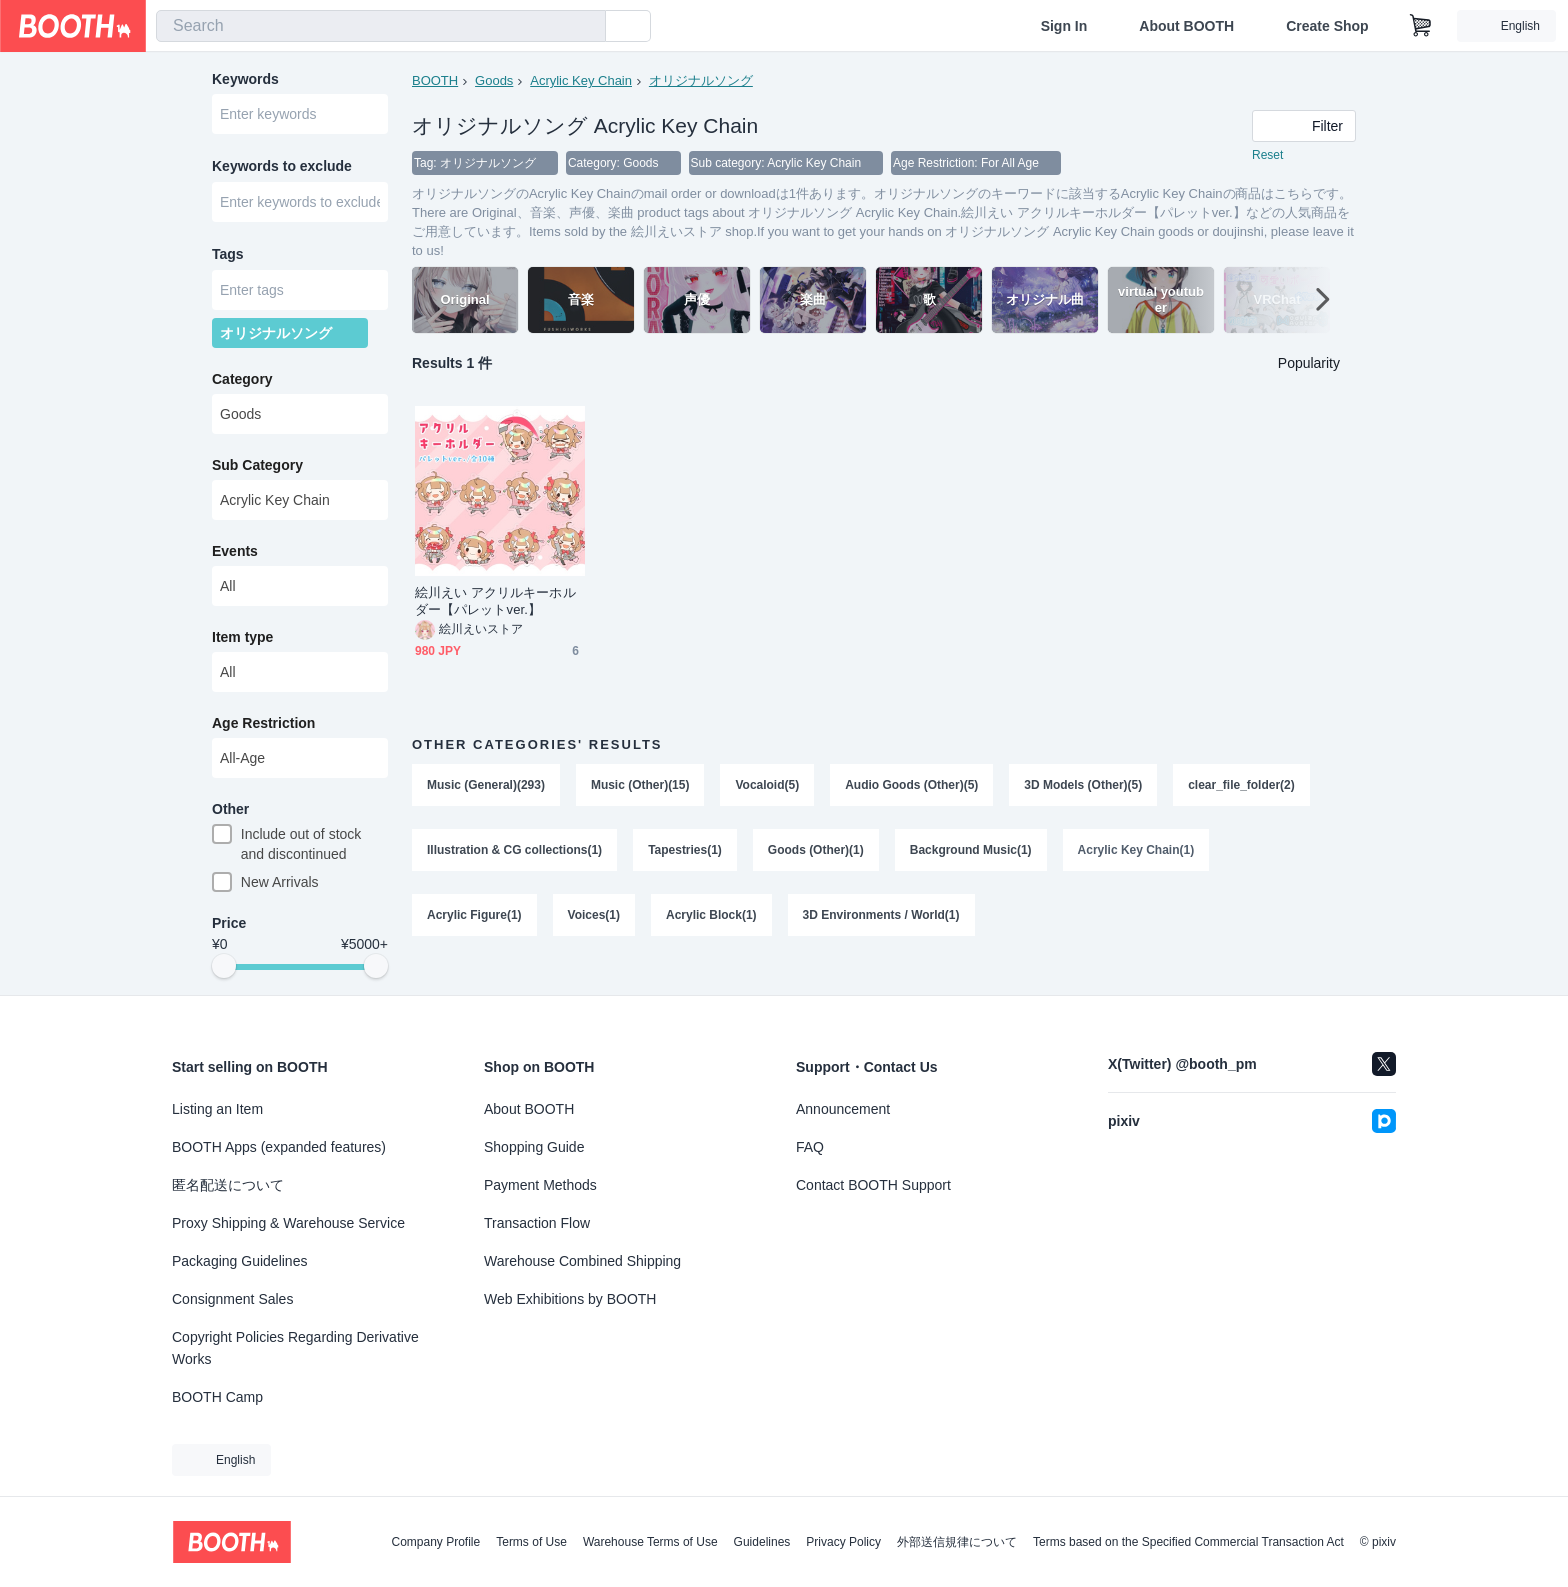  What do you see at coordinates (843, 1542) in the screenshot?
I see `Privacy Policy` at bounding box center [843, 1542].